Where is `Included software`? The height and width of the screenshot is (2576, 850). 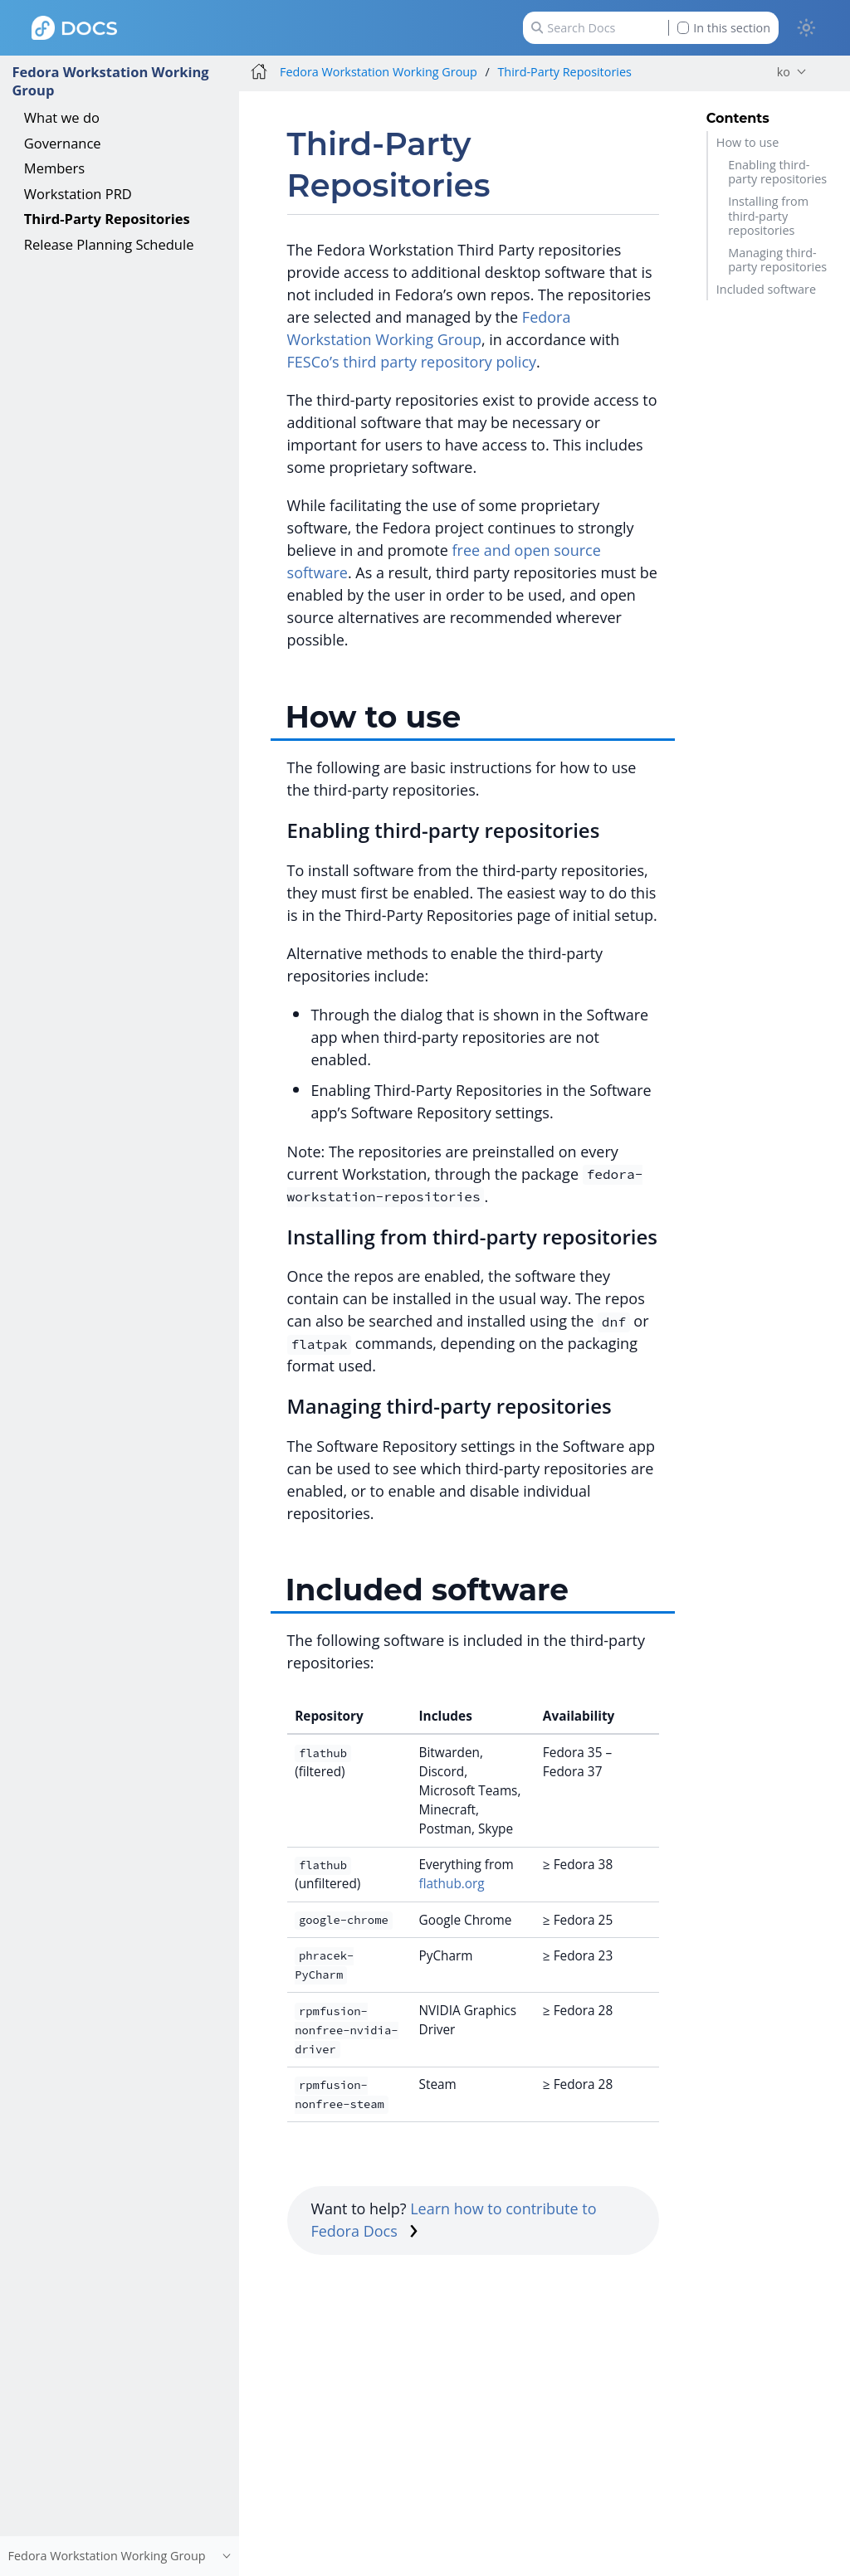
Included software is located at coordinates (766, 289).